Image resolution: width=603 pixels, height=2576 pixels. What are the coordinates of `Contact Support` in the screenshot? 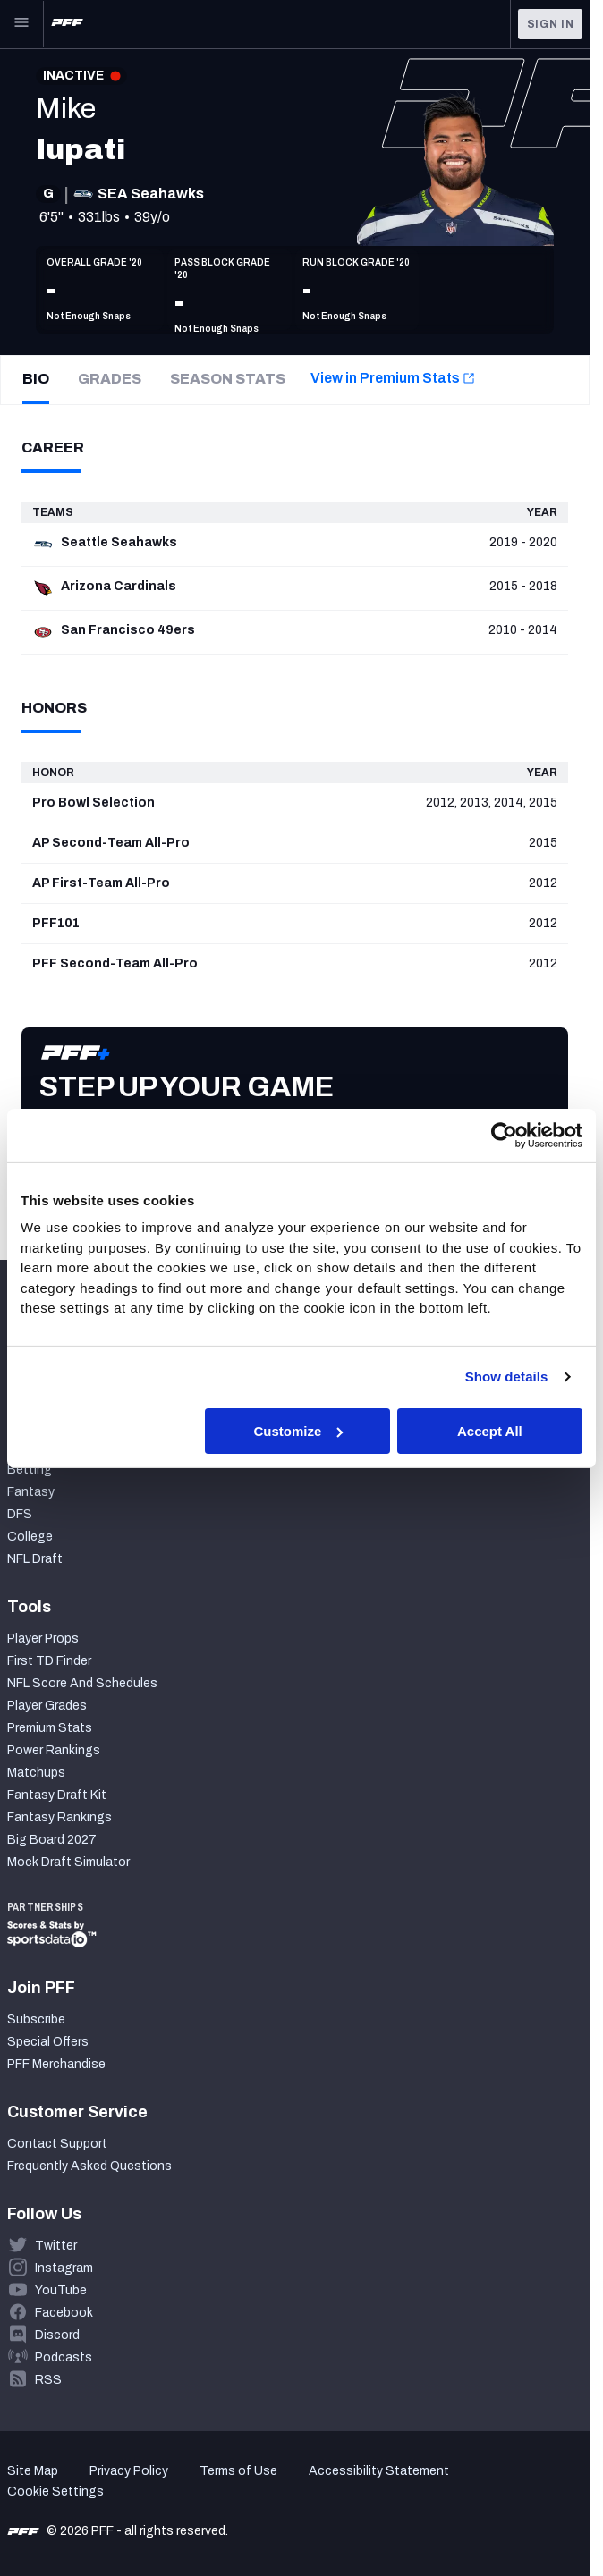 It's located at (57, 2143).